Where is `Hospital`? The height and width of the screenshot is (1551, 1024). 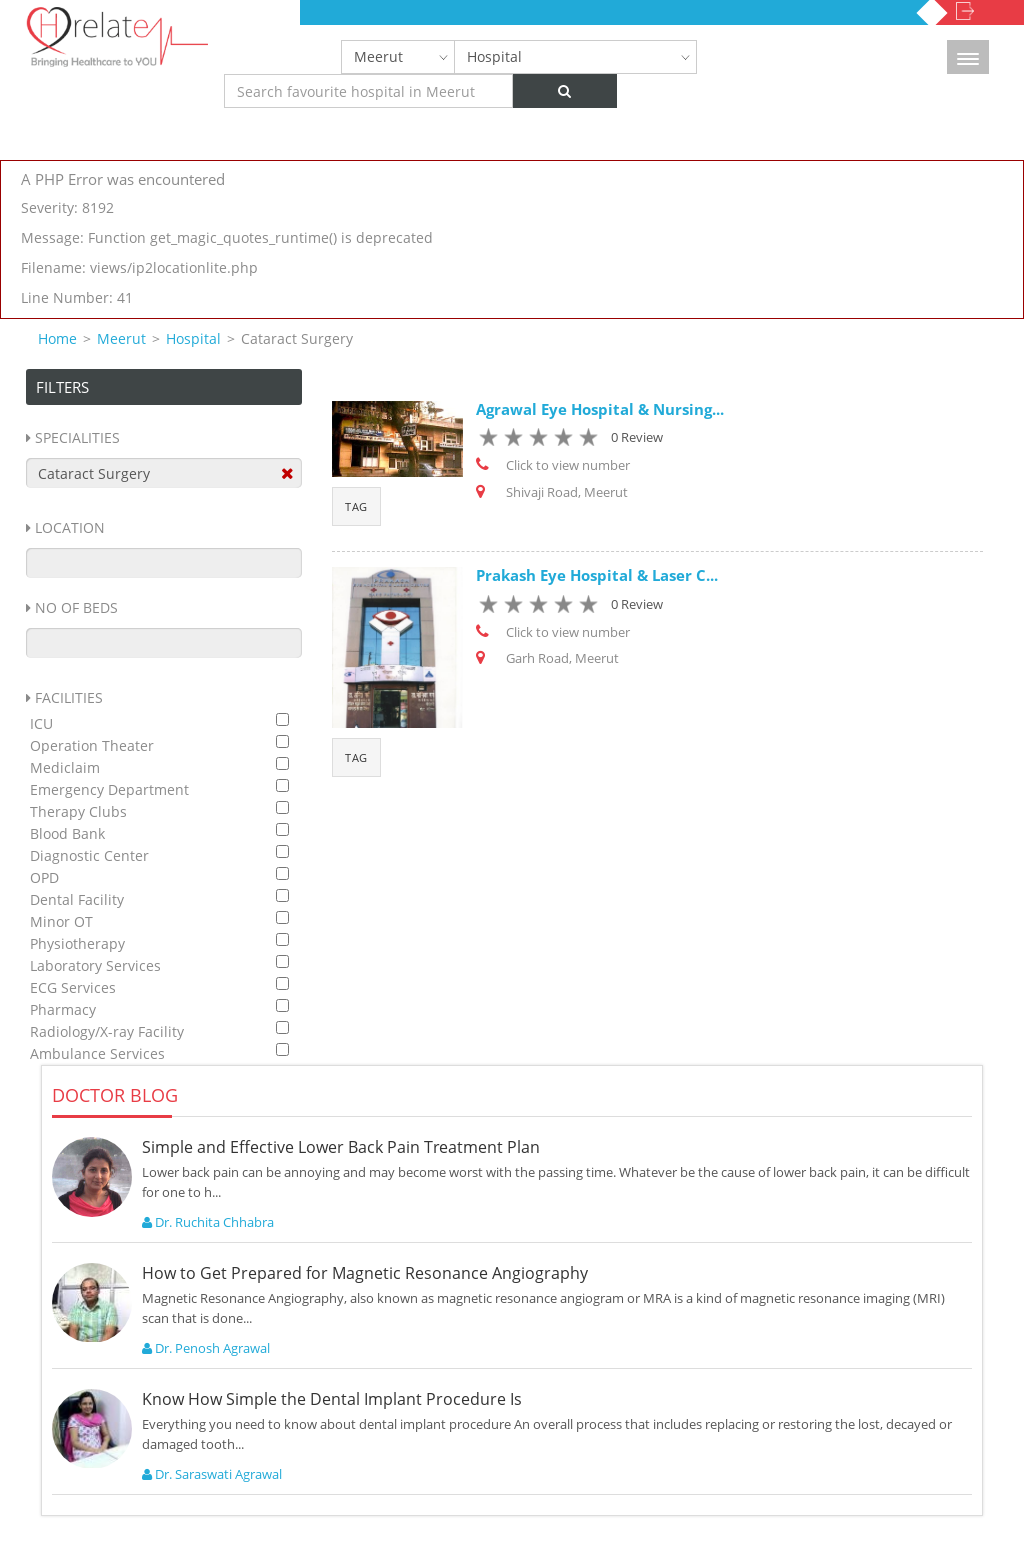
Hospital is located at coordinates (494, 56).